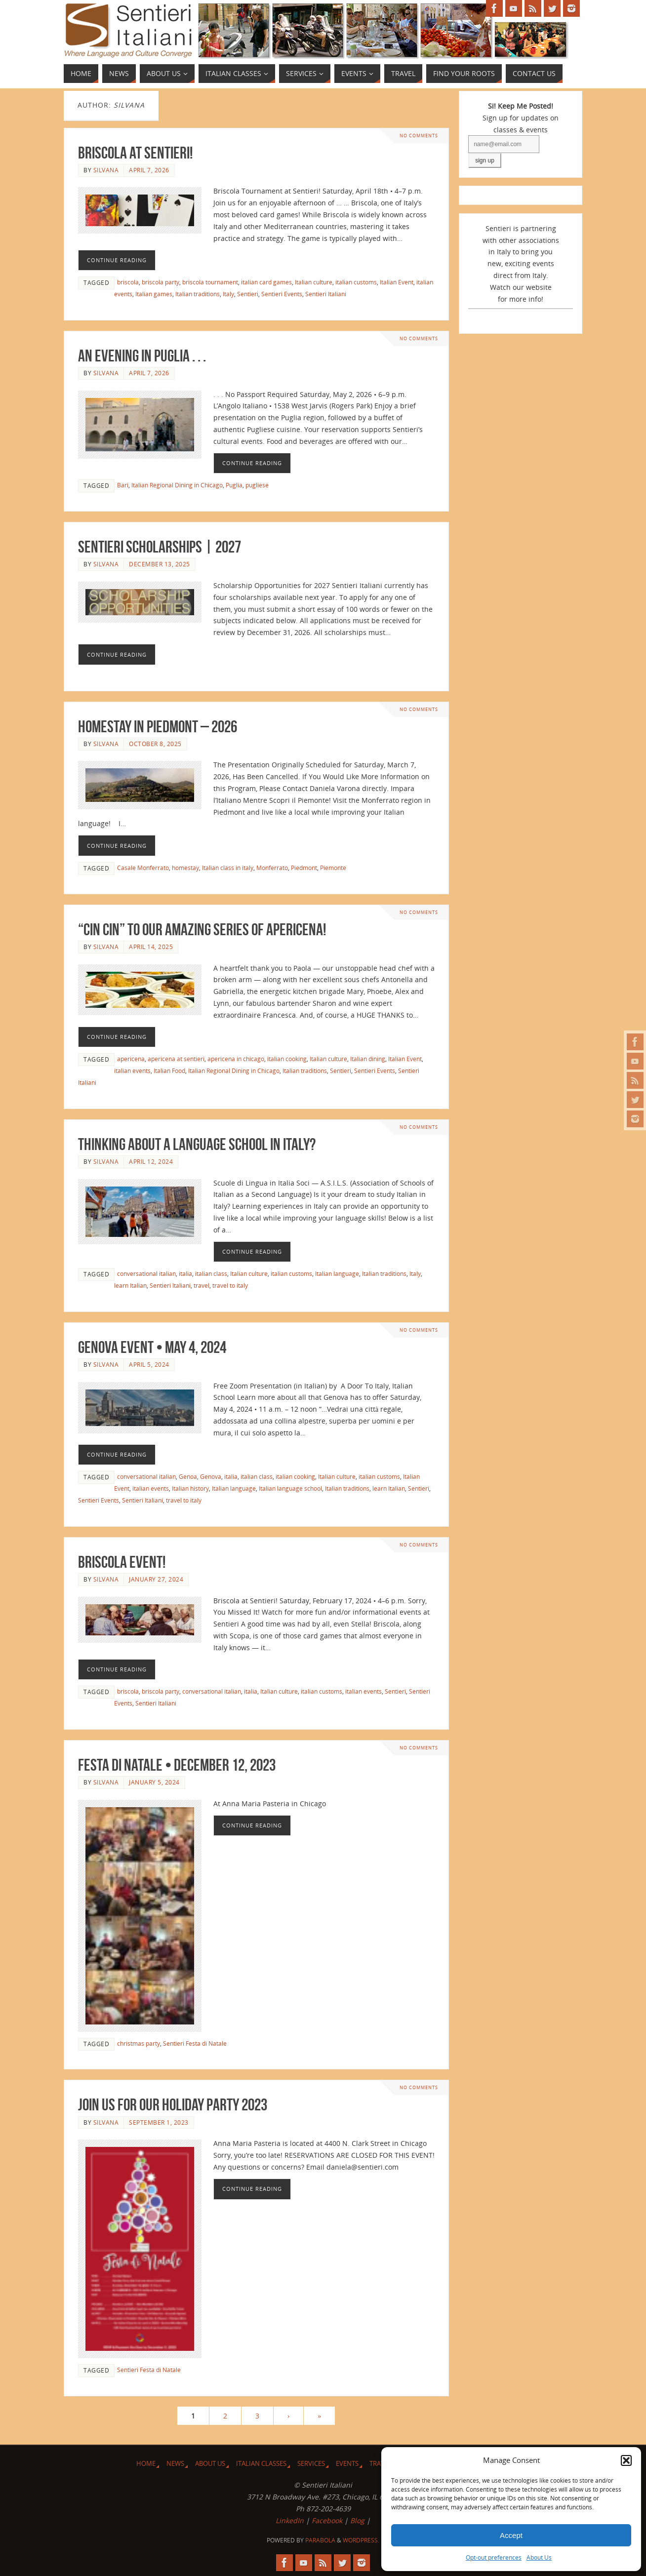 This screenshot has height=2576, width=646. What do you see at coordinates (159, 547) in the screenshot?
I see `Sentieri Scholarships | 2027` at bounding box center [159, 547].